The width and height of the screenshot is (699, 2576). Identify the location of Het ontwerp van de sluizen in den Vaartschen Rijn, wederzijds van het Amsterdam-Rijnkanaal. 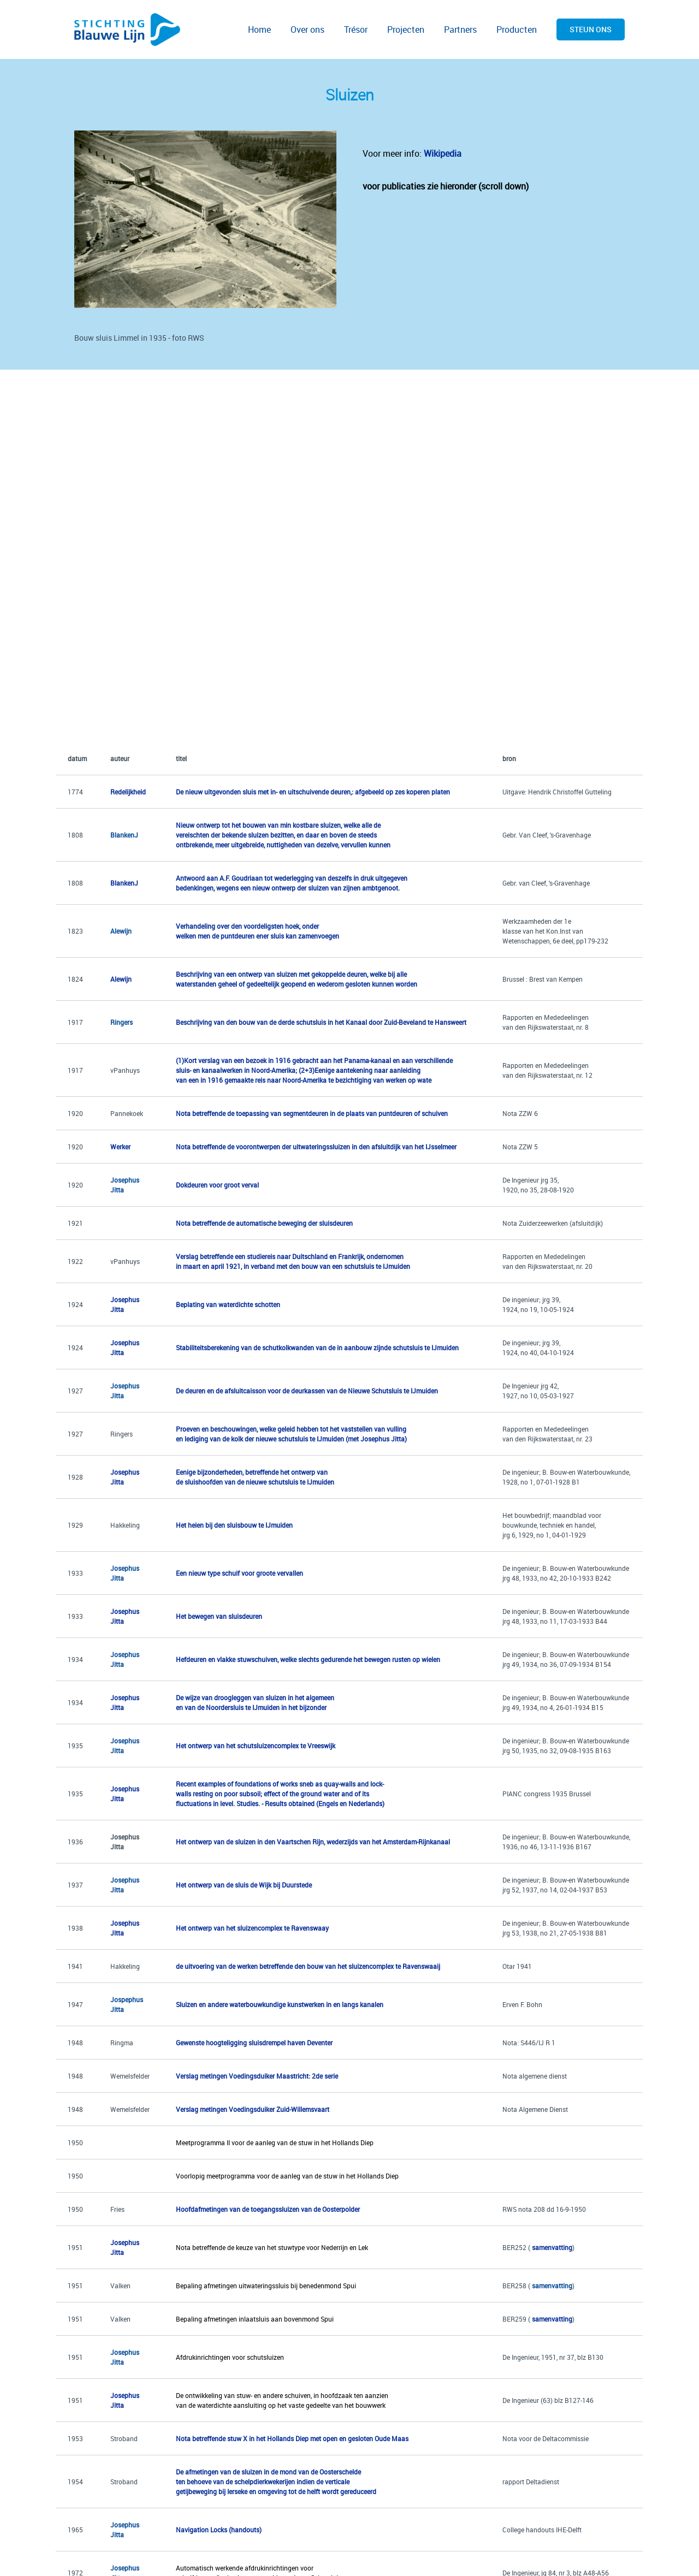
(313, 1841).